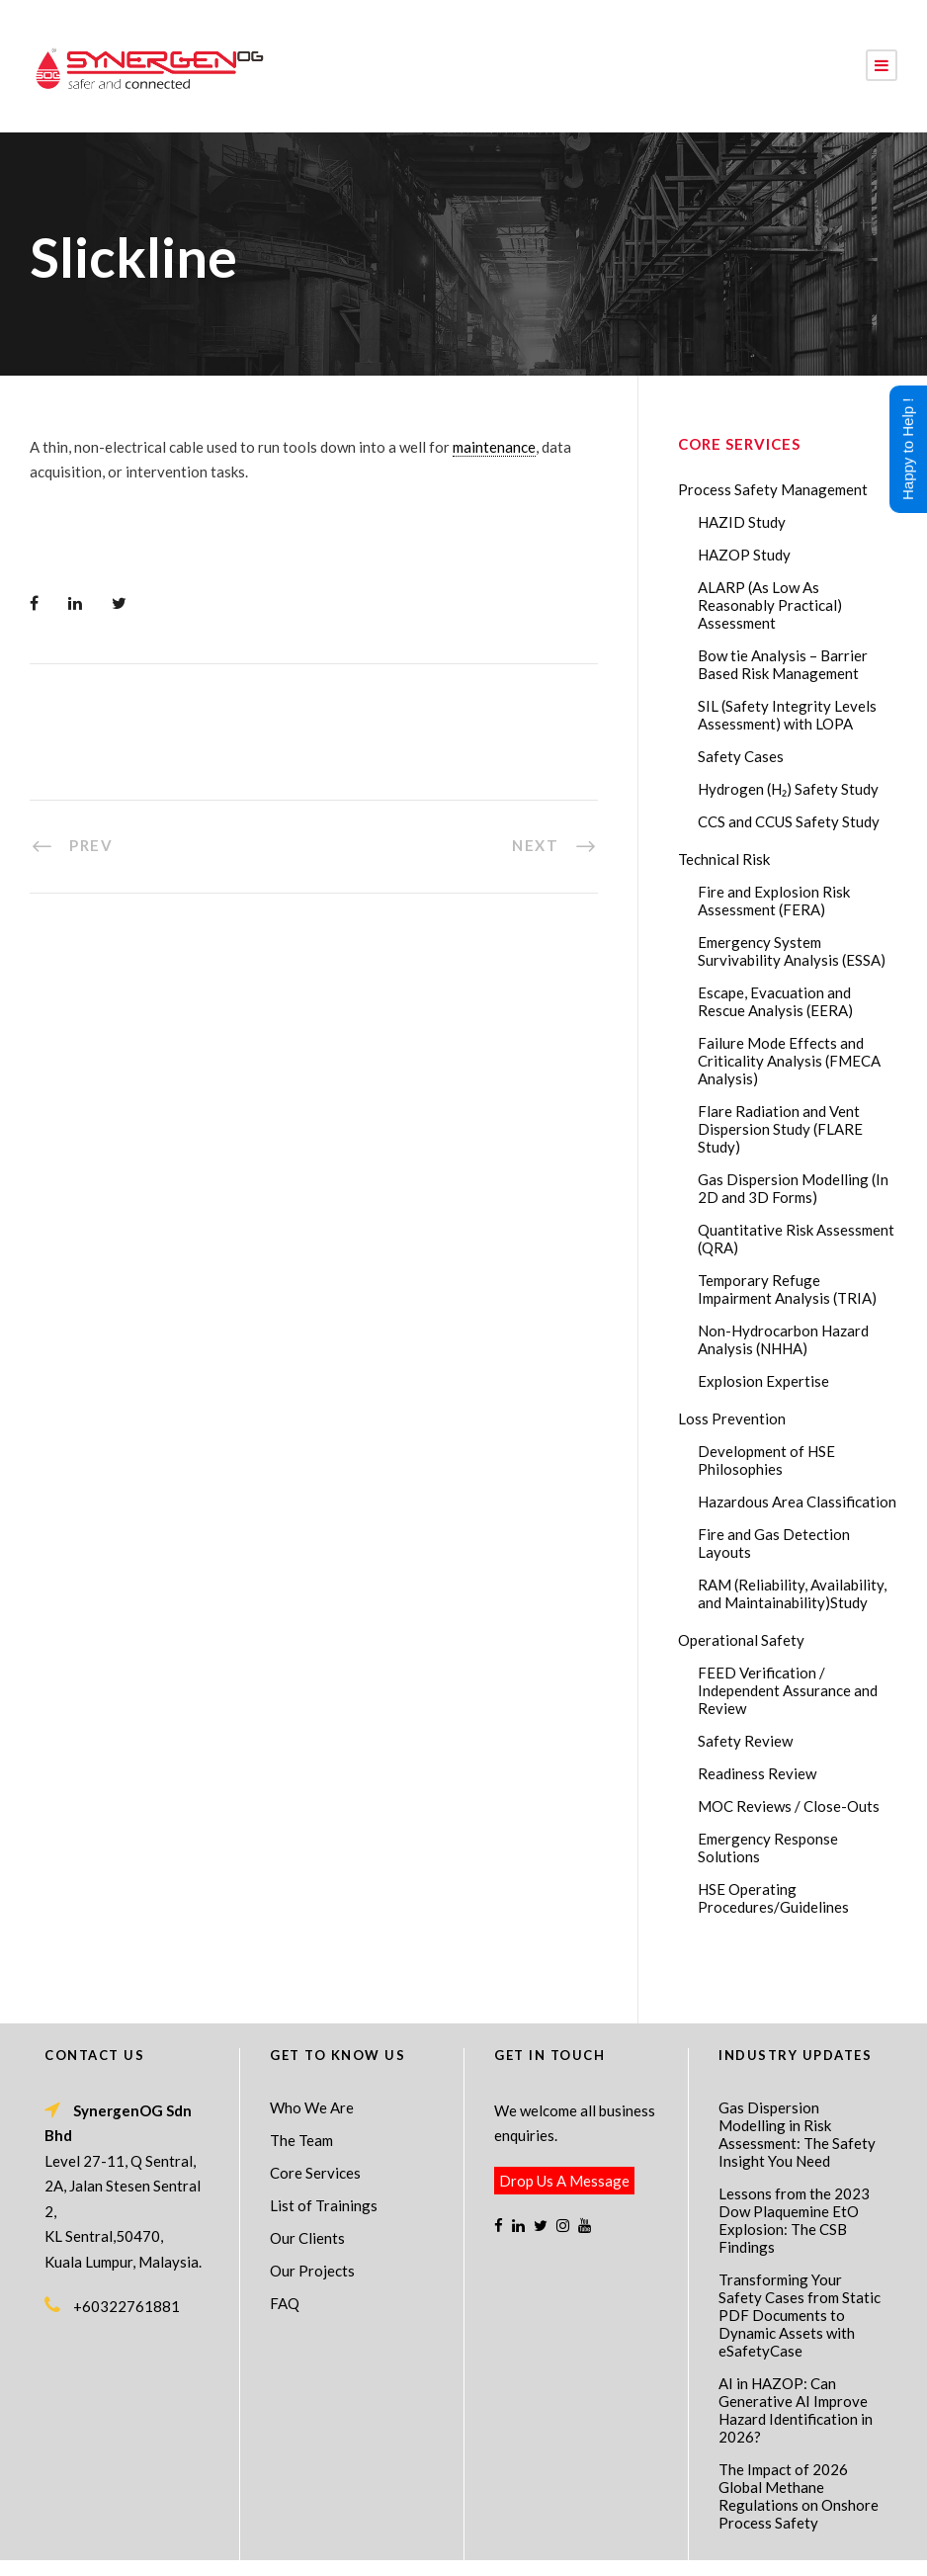 This screenshot has width=927, height=2576. I want to click on RAM (Reliability, Availability, and Maintainability)Study, so click(792, 1593).